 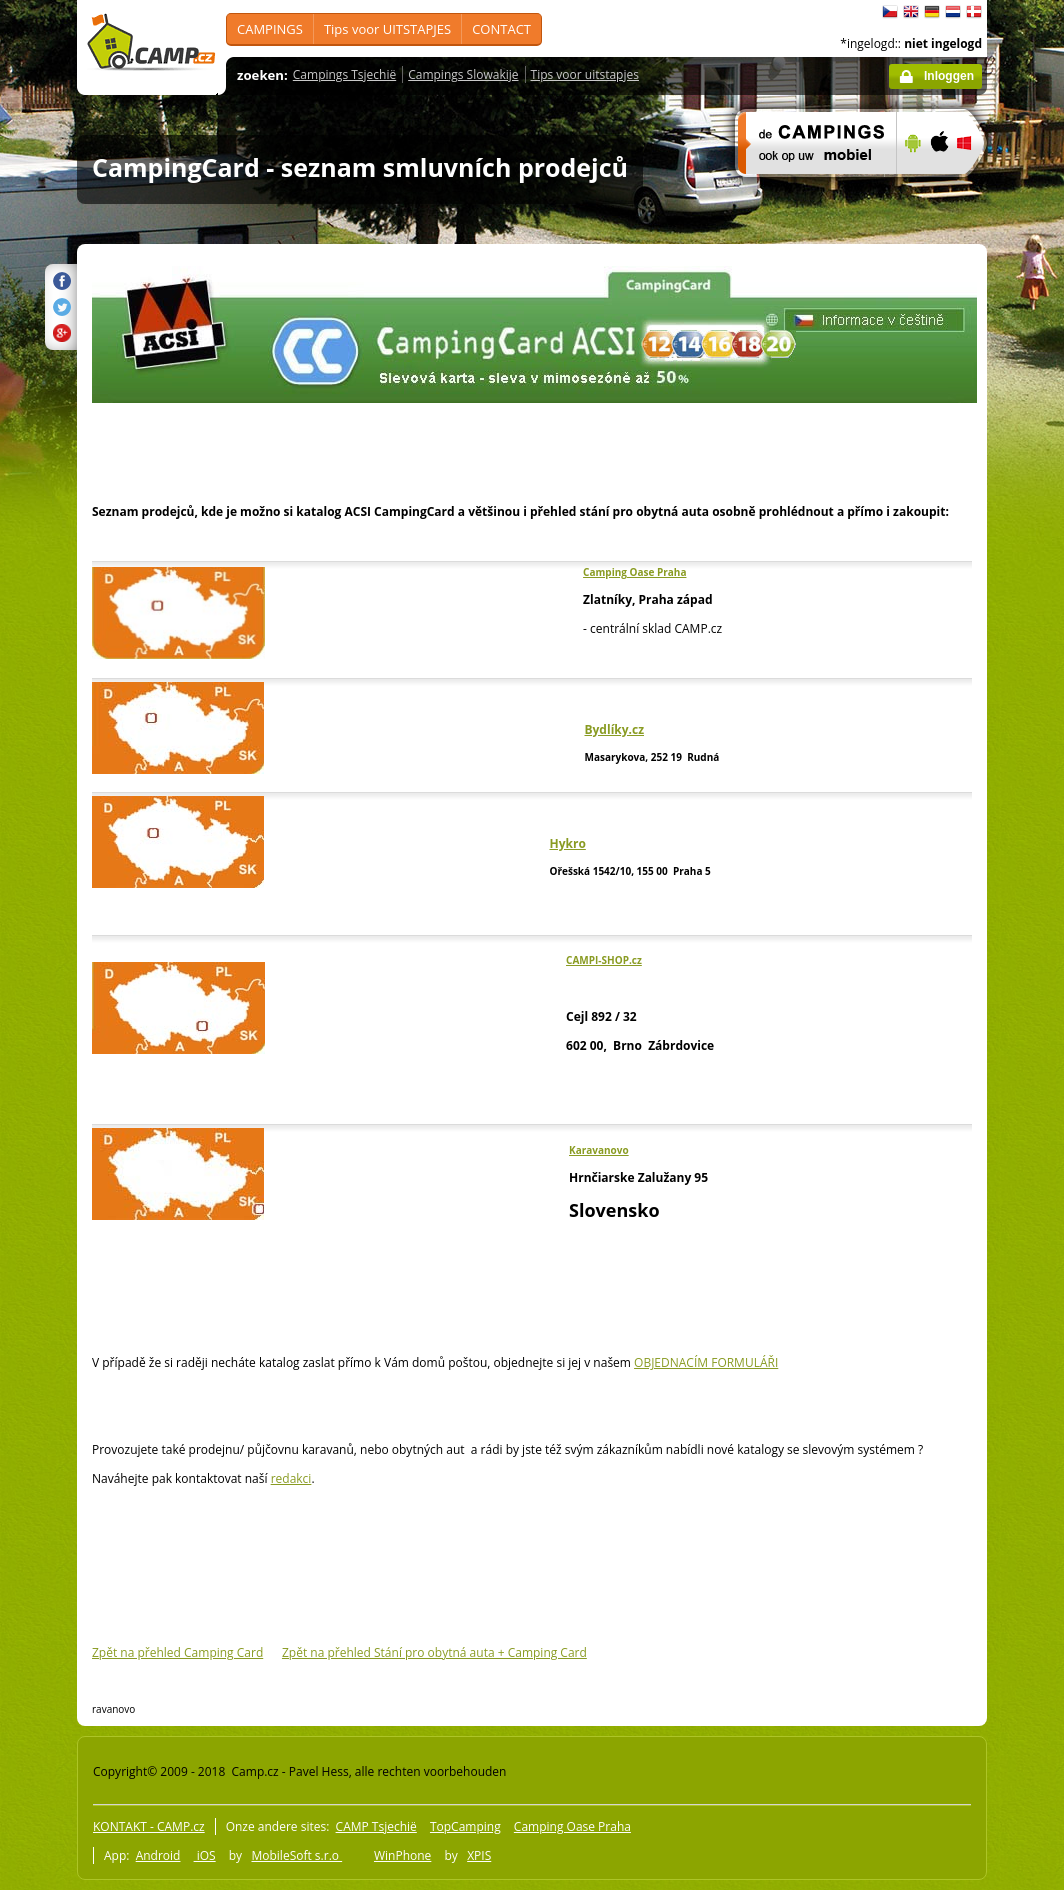 I want to click on OBJEDNACÍM FORMULÁŘI, so click(x=706, y=1362).